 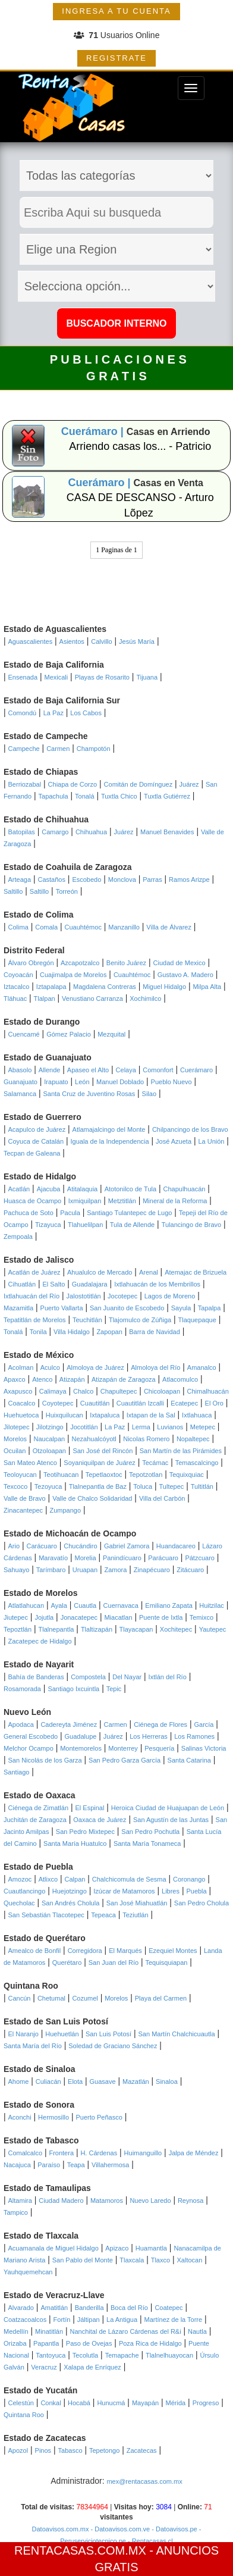 I want to click on Los Cabos, so click(x=86, y=712).